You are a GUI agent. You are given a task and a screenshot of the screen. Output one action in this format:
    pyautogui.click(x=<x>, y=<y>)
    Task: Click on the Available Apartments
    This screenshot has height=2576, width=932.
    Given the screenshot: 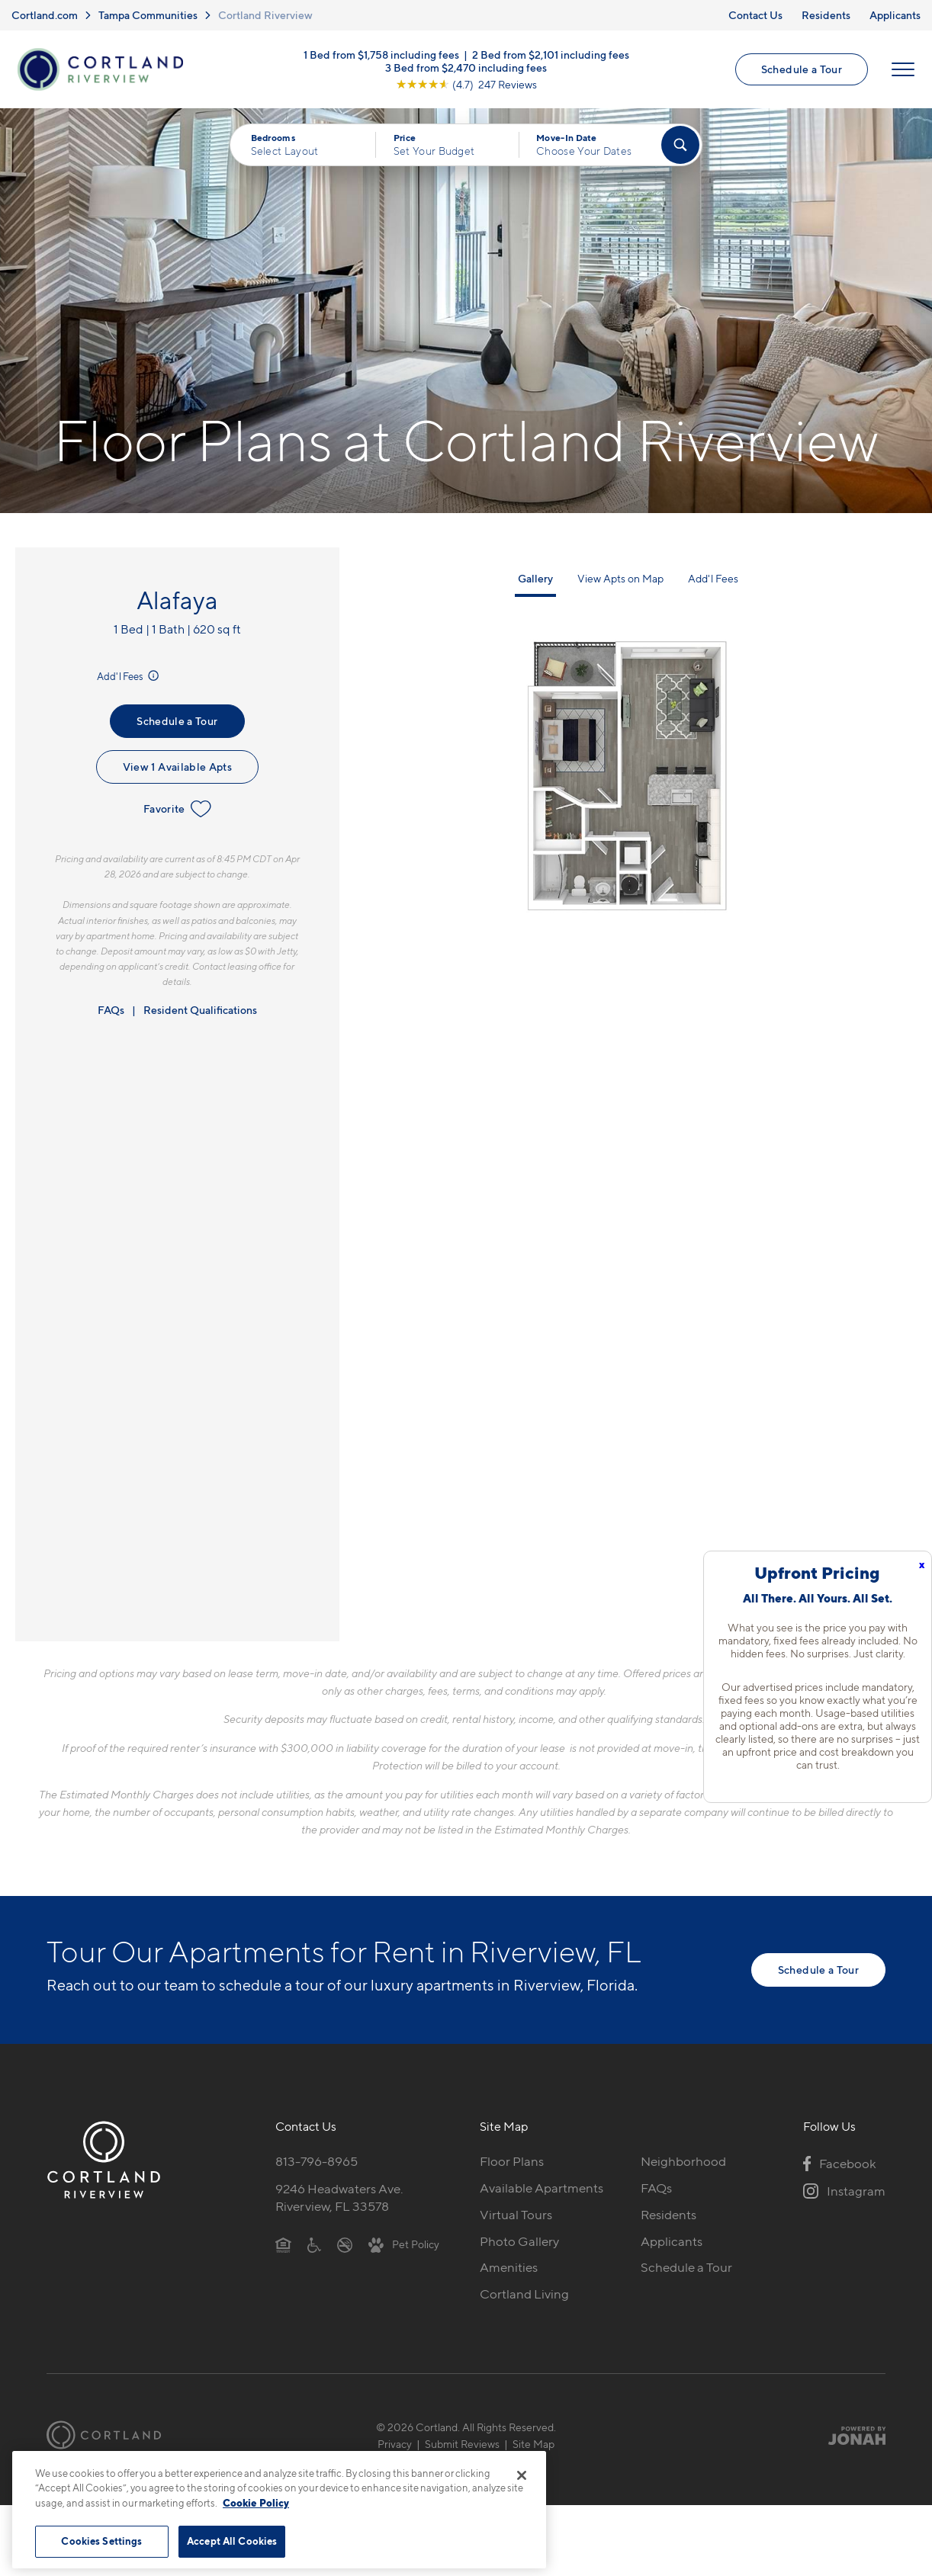 What is the action you would take?
    pyautogui.click(x=541, y=2188)
    